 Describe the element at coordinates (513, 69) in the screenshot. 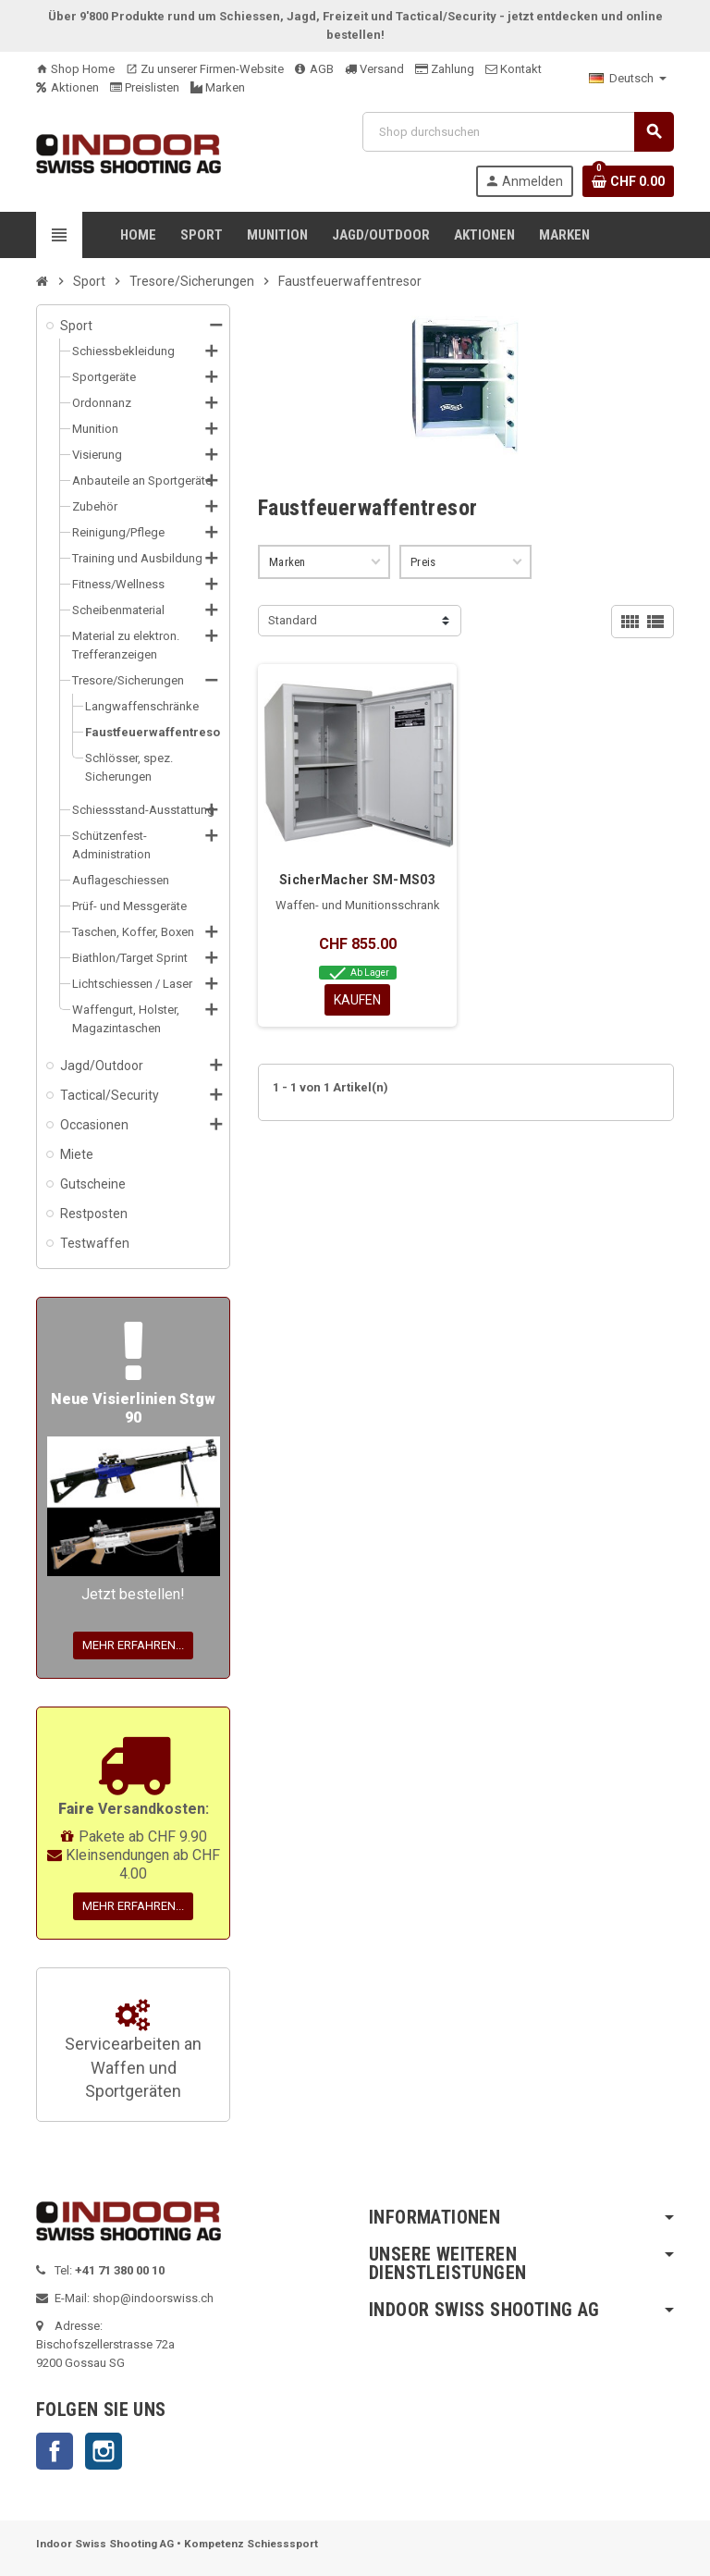

I see `Kontakt` at that location.